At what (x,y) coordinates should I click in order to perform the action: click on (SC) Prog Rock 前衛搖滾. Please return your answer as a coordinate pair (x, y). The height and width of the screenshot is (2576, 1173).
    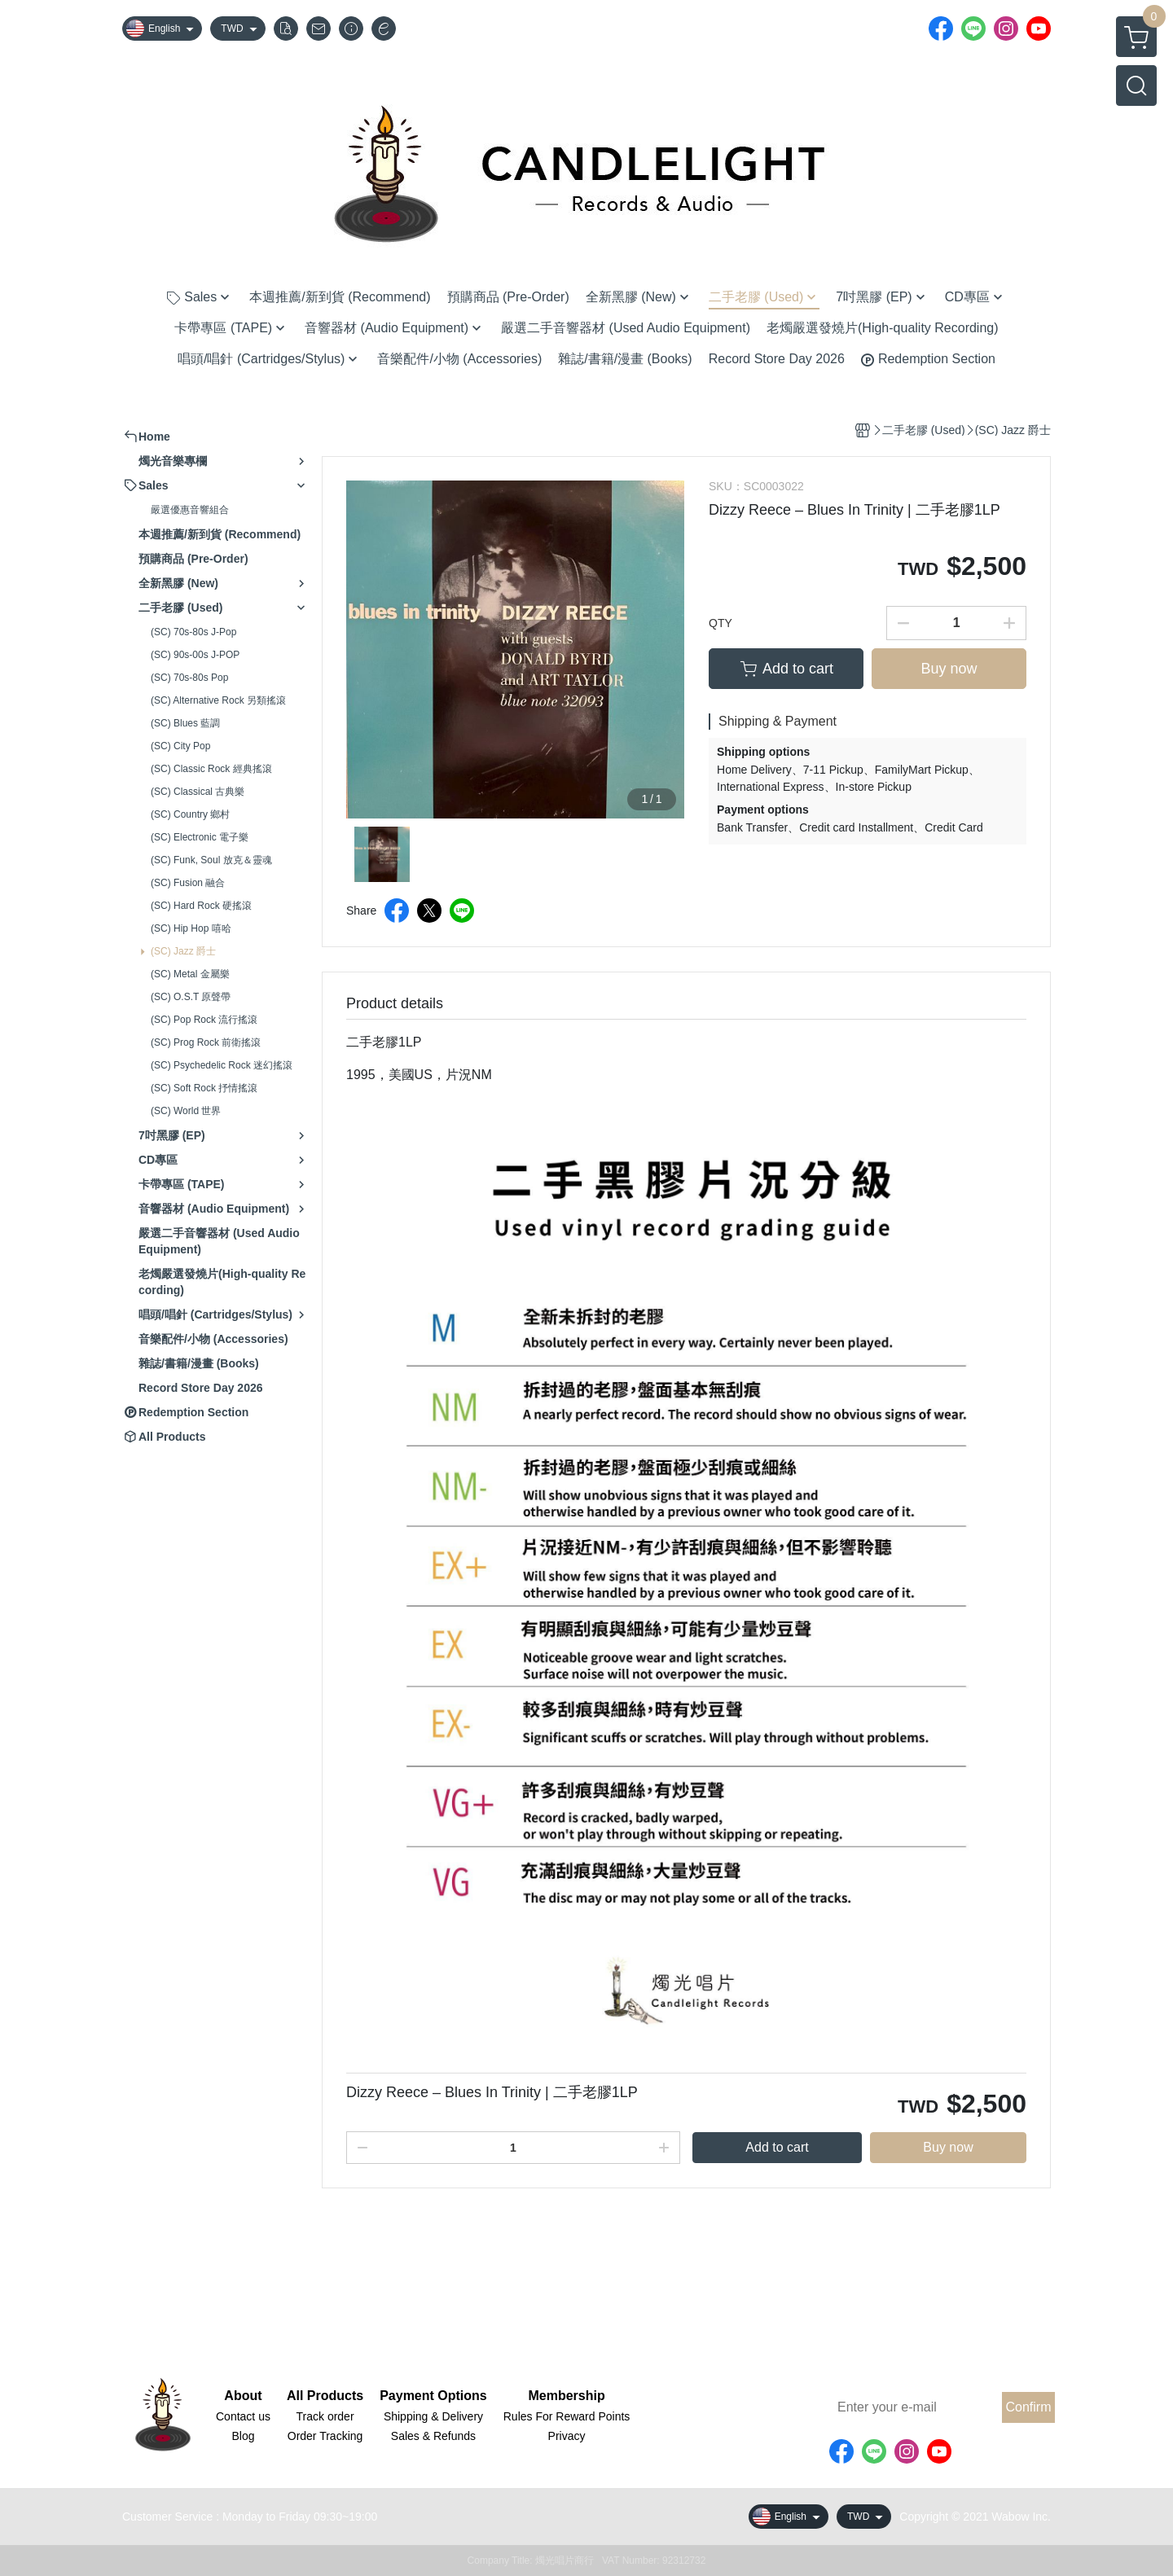
    Looking at the image, I should click on (206, 1042).